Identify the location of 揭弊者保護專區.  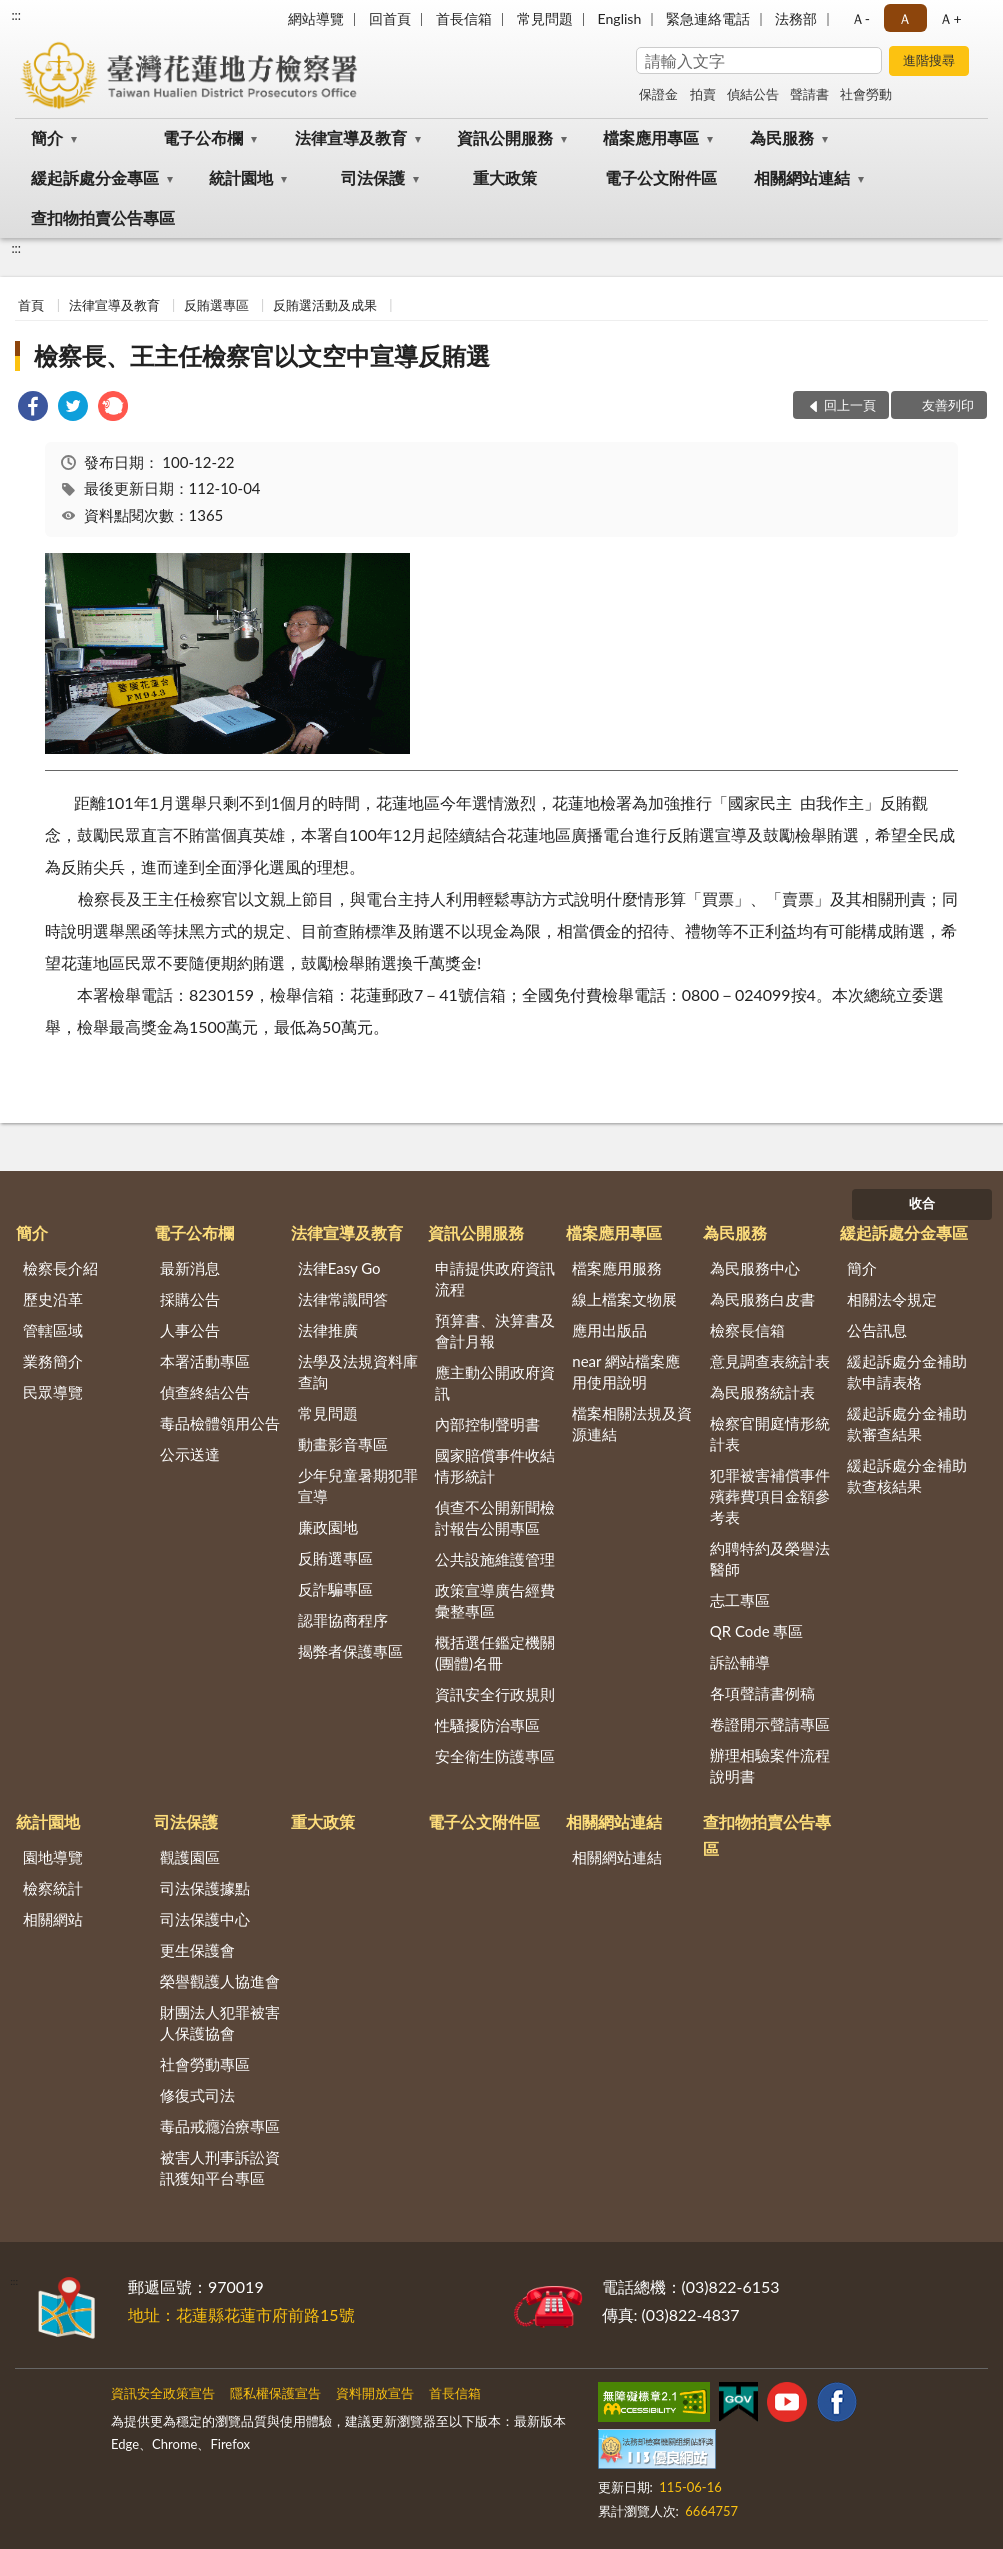
(350, 1651).